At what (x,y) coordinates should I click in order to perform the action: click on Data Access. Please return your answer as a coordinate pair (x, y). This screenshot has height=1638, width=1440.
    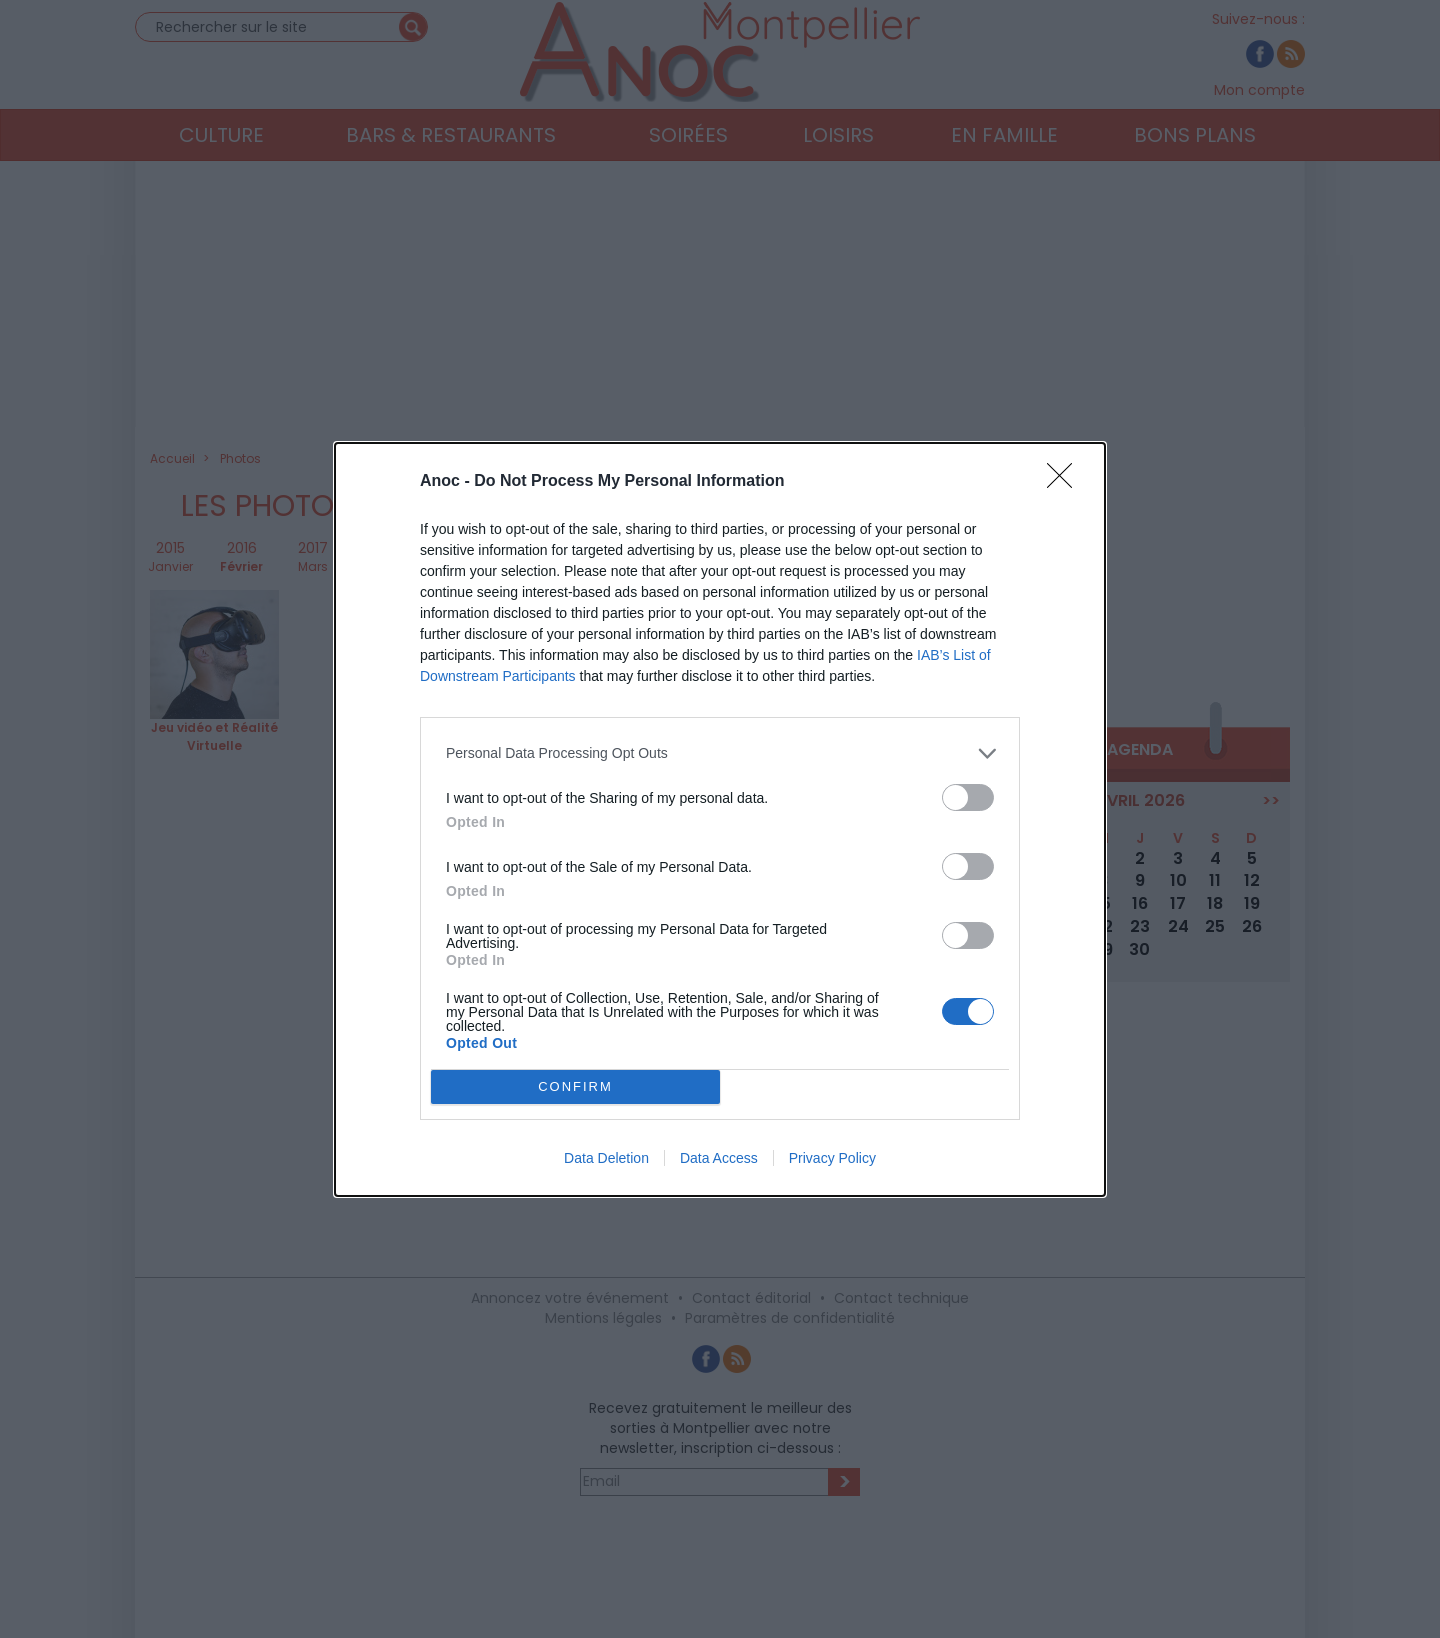
    Looking at the image, I should click on (719, 1158).